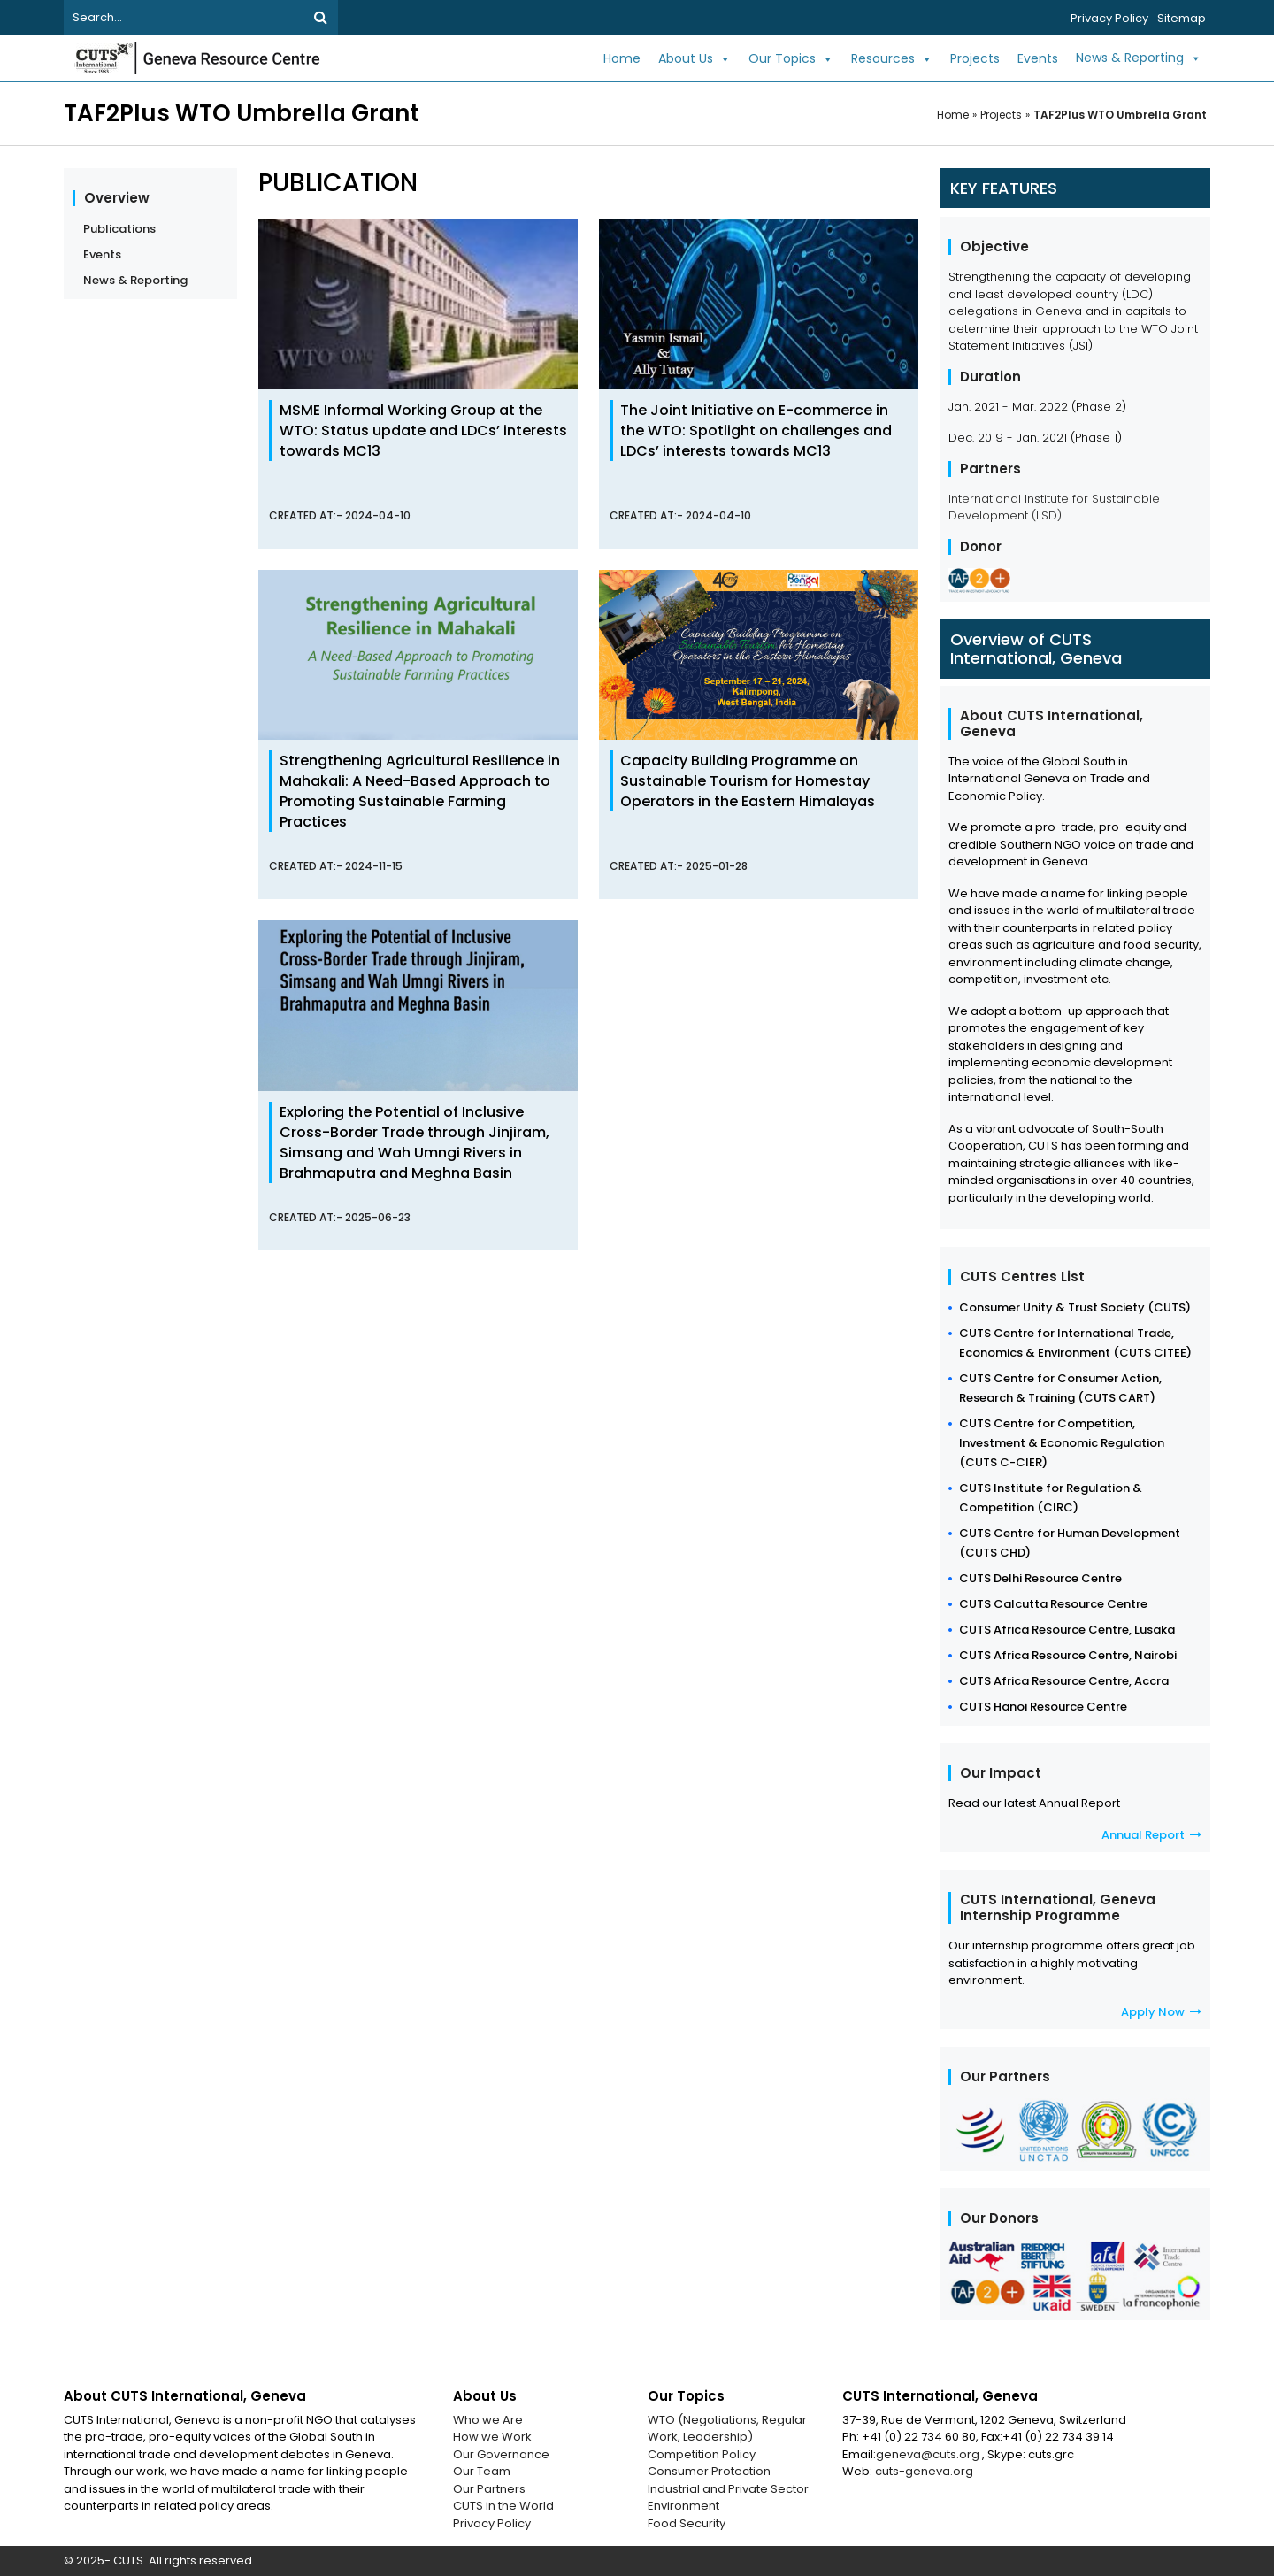 This screenshot has height=2576, width=1274. What do you see at coordinates (1061, 1443) in the screenshot?
I see `CUTS Centre for Competition, Investment & Economic Regulation (CUTS C-CIER)` at bounding box center [1061, 1443].